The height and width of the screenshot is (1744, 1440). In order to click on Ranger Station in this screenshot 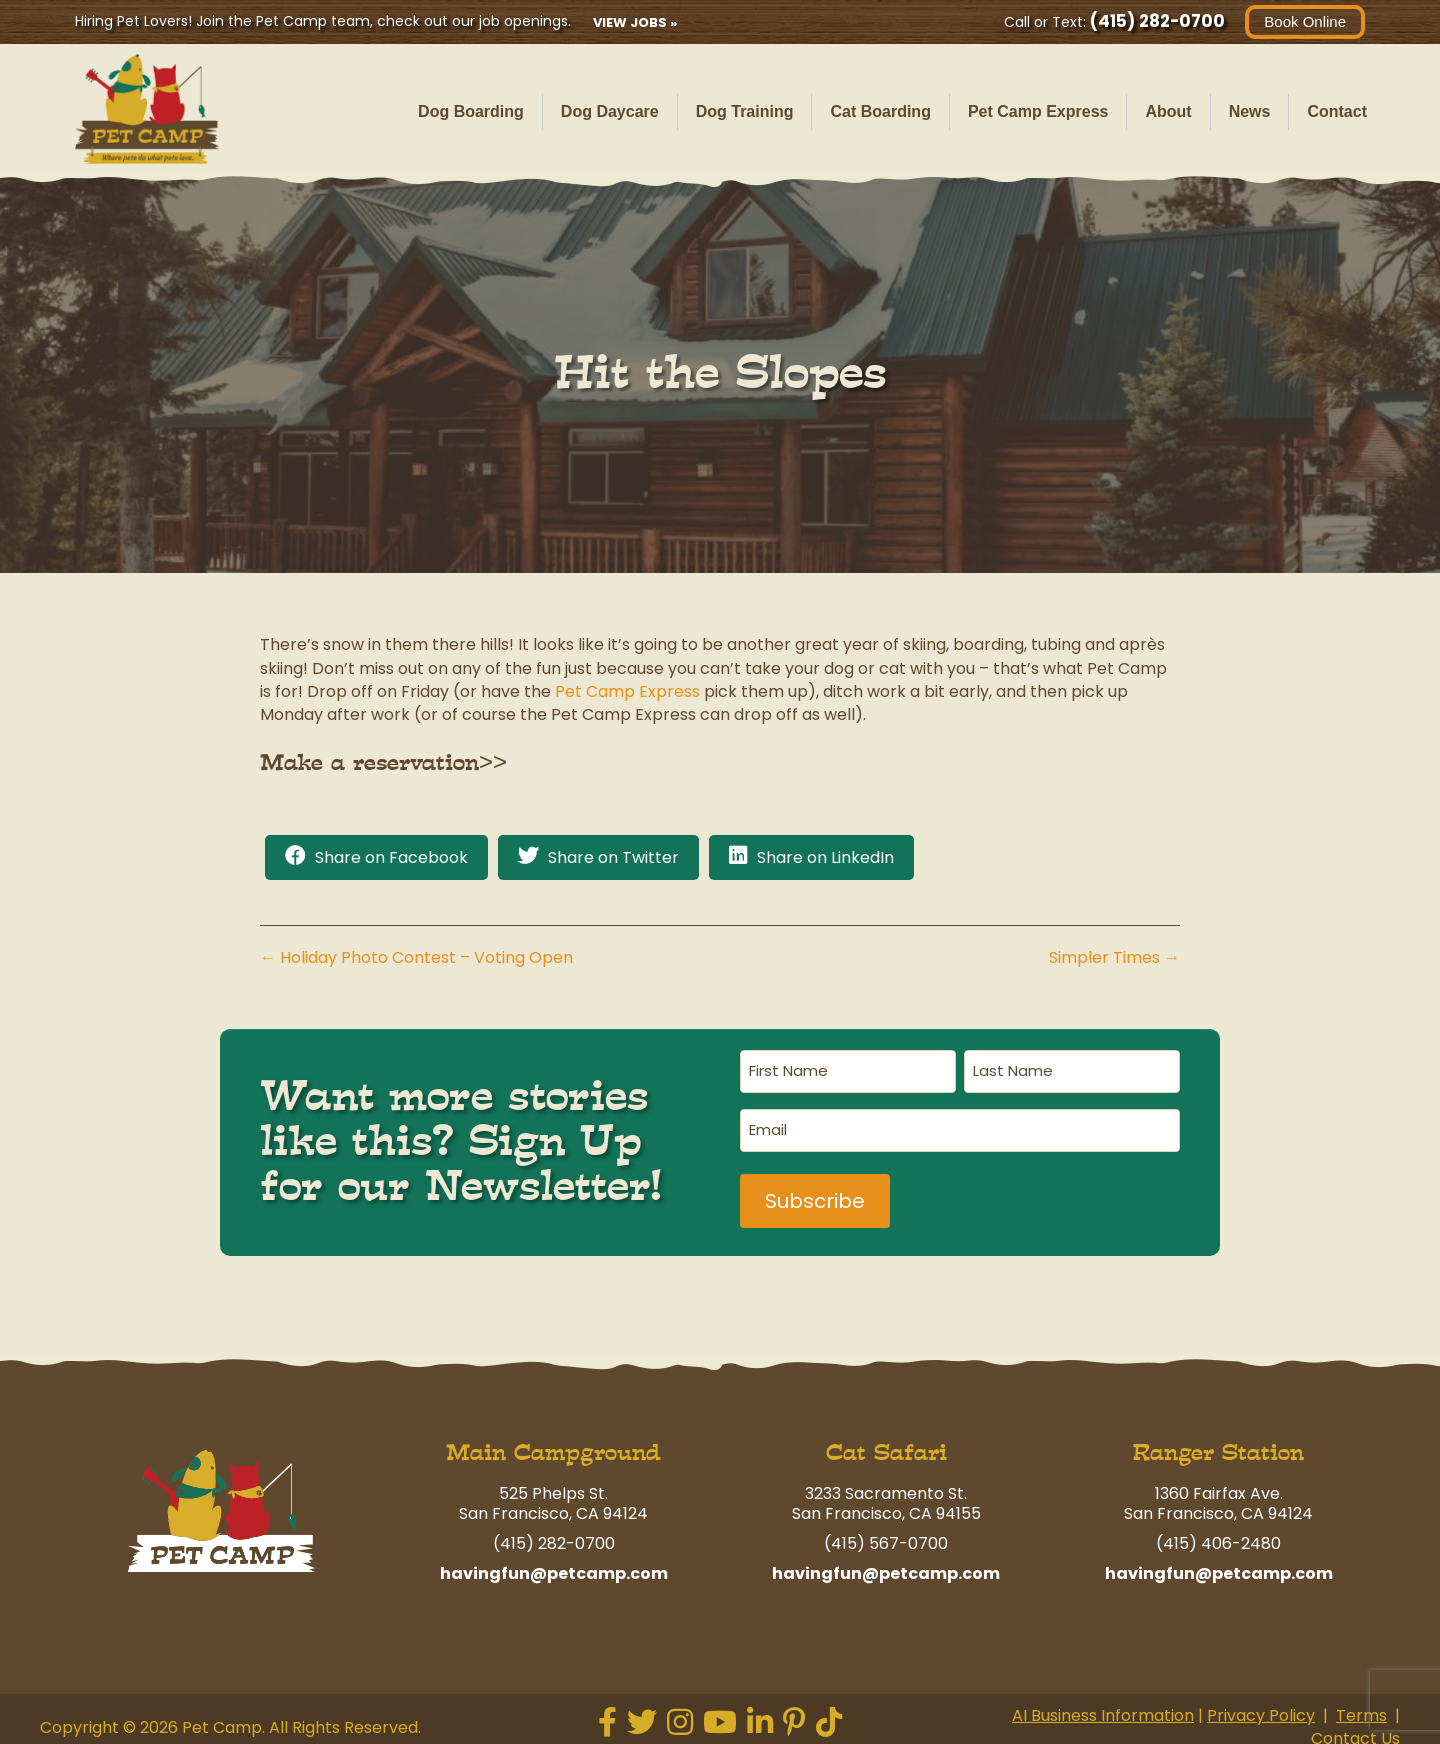, I will do `click(1218, 1445)`.